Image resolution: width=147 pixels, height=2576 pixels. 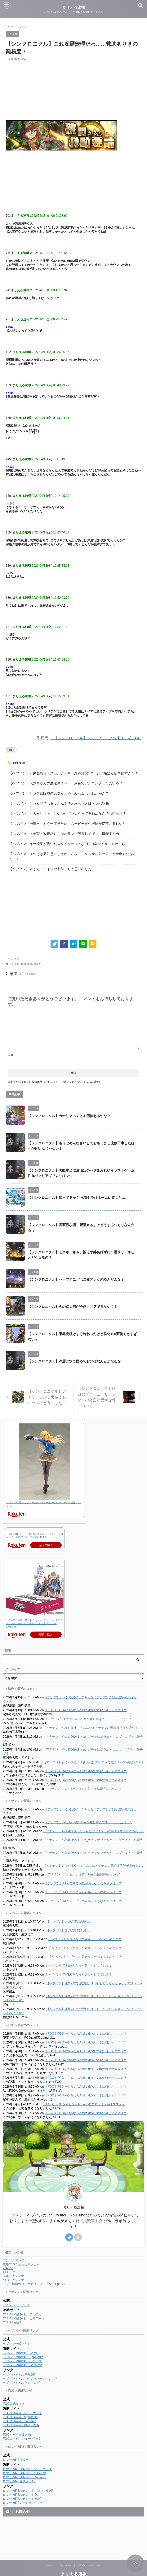 What do you see at coordinates (21, 2383) in the screenshot?
I see `ヘブバンまとめランキング` at bounding box center [21, 2383].